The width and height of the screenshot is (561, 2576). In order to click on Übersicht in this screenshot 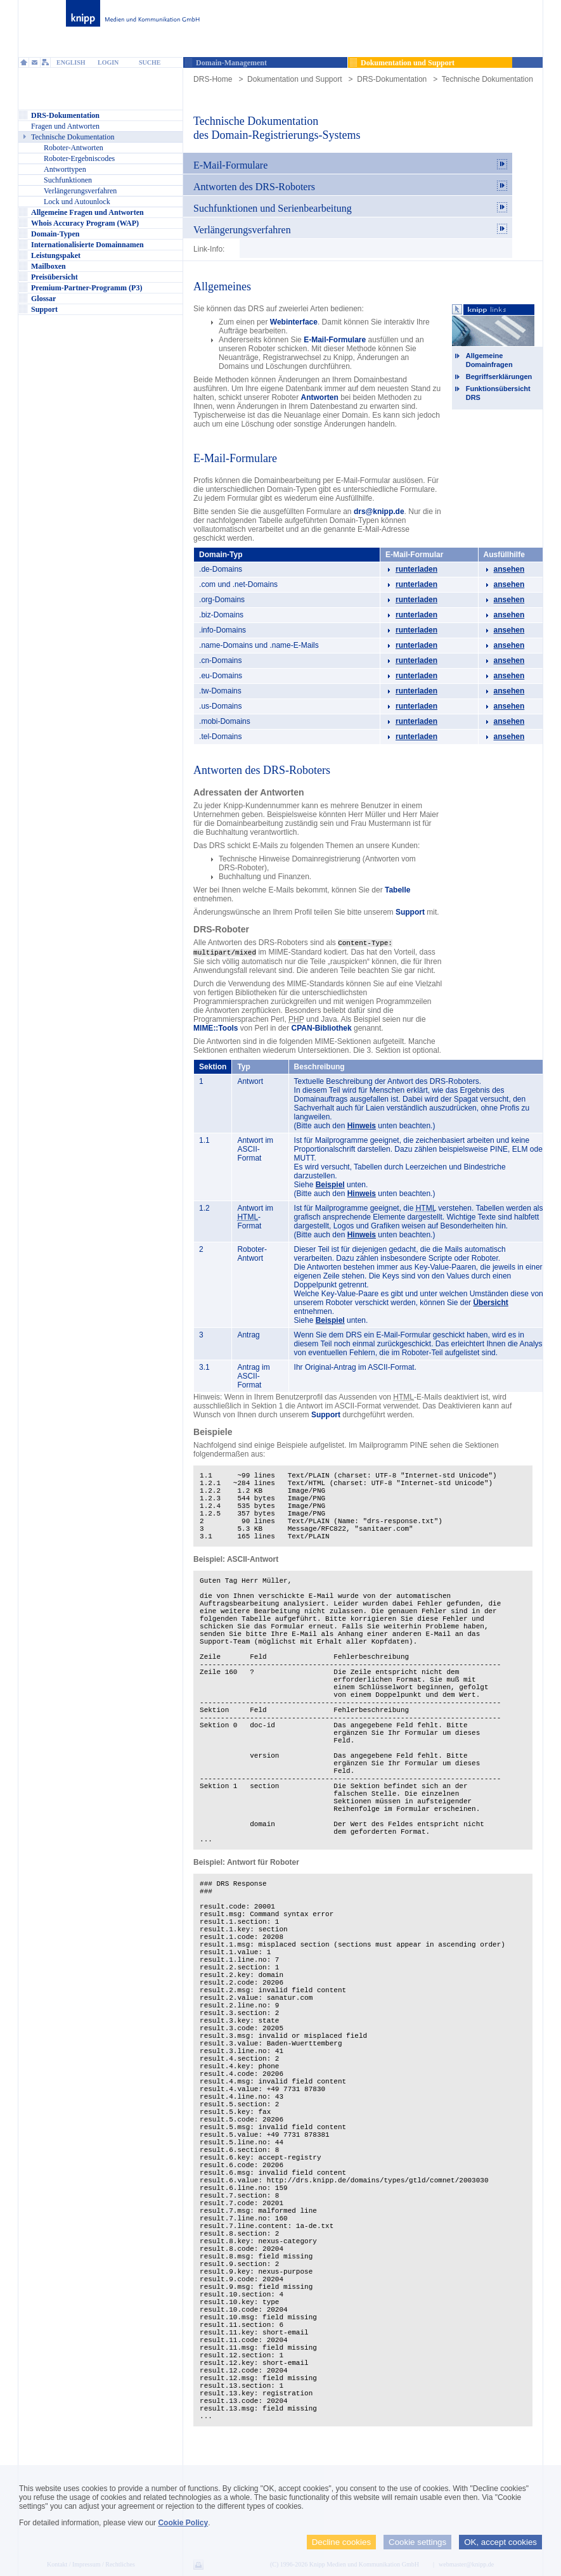, I will do `click(490, 1301)`.